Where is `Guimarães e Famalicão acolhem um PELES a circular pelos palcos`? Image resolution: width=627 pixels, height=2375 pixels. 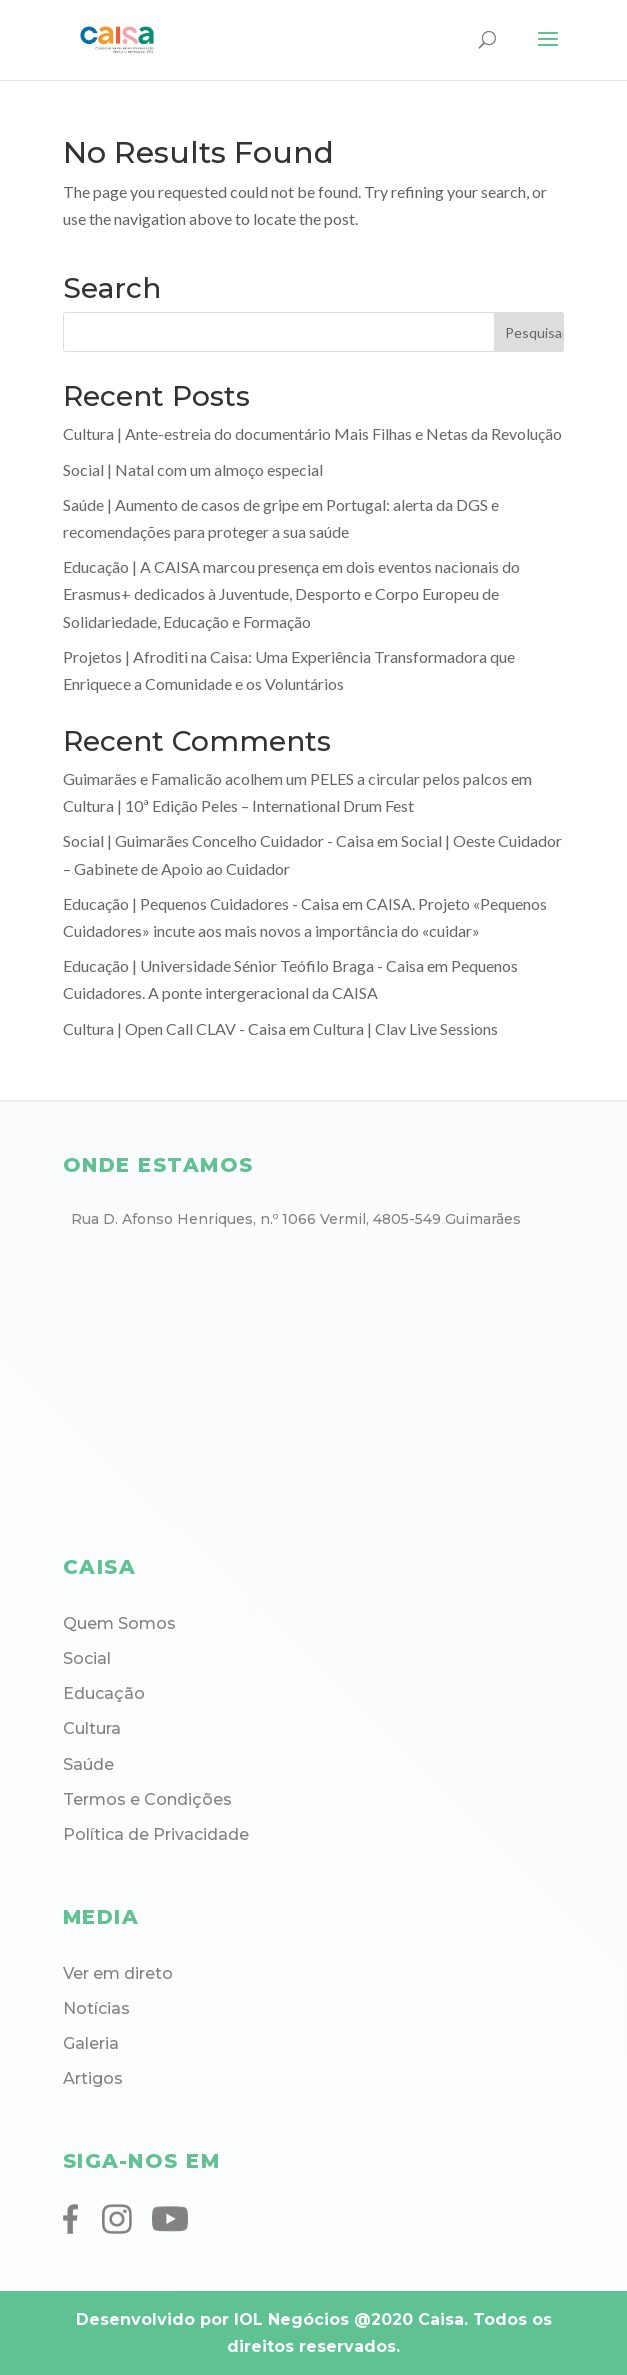
Guimarães e Famalicão acolhem um PELES a circular pelos palcos is located at coordinates (285, 778).